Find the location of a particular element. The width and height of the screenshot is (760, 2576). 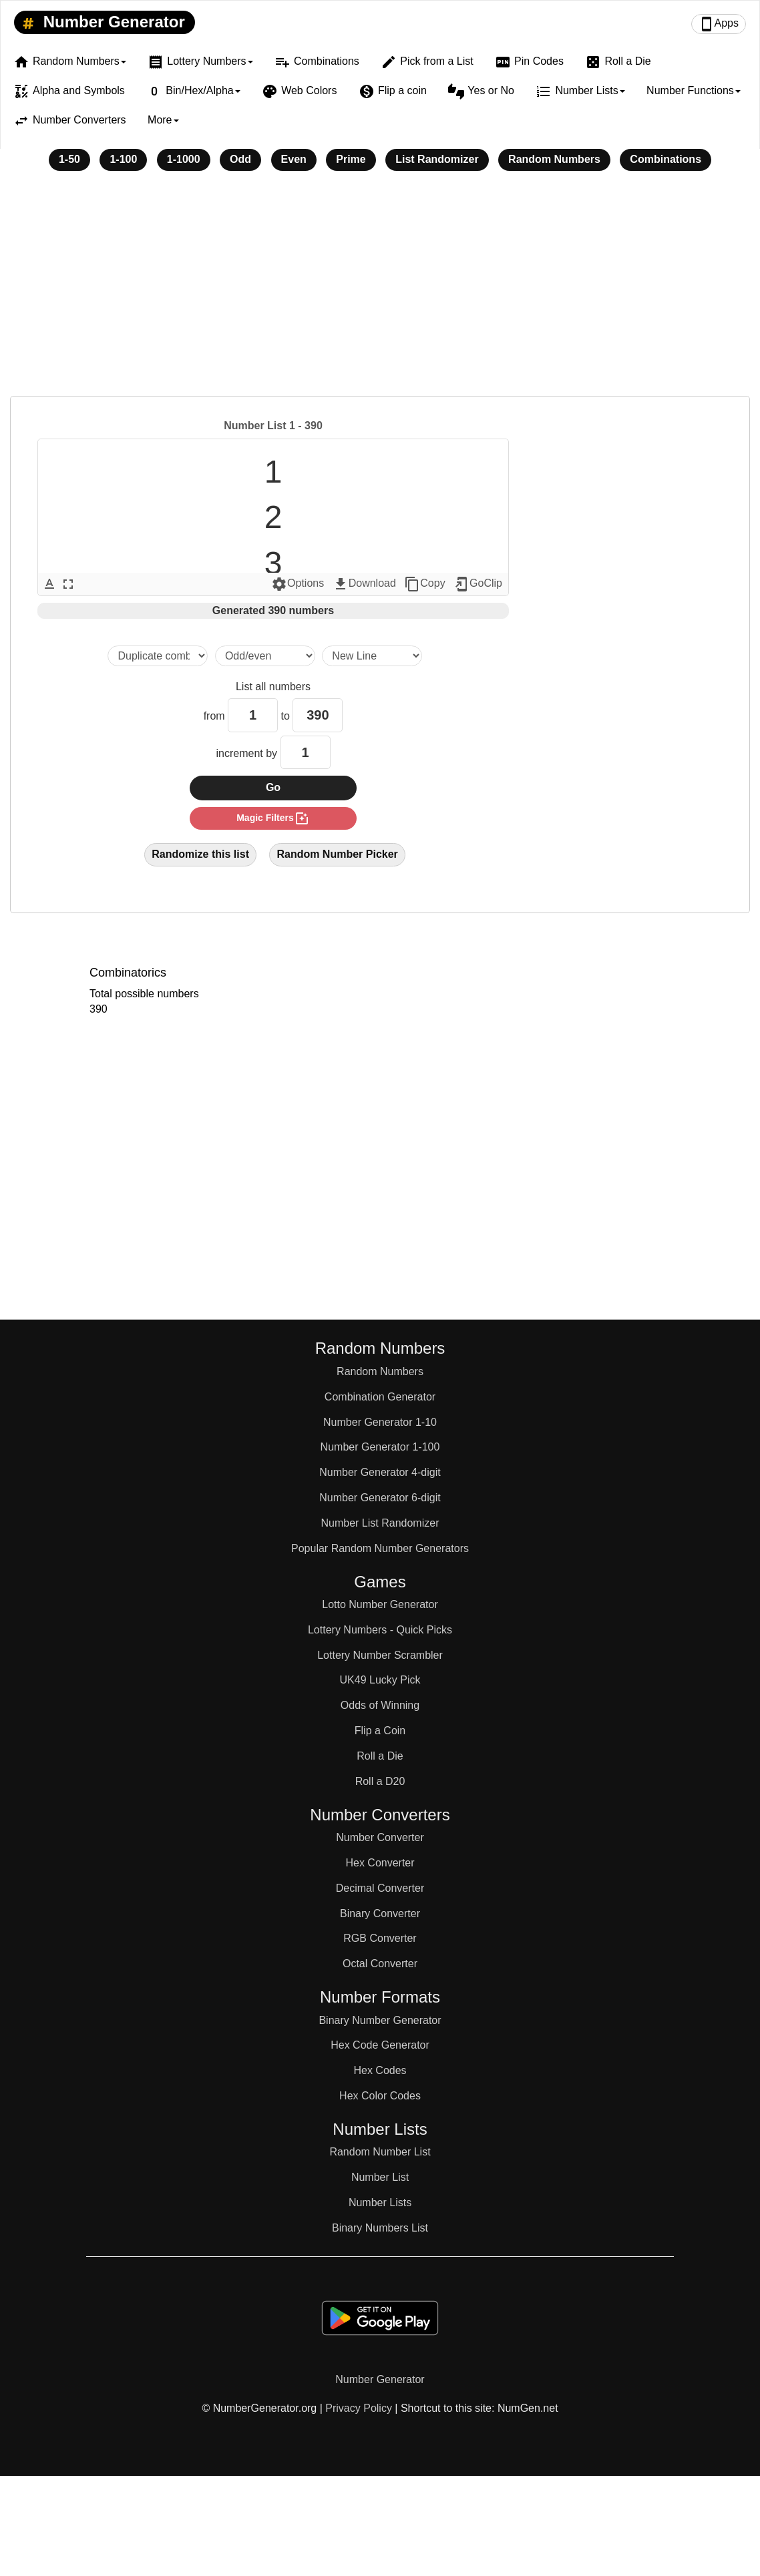

Binary Converter is located at coordinates (380, 1913).